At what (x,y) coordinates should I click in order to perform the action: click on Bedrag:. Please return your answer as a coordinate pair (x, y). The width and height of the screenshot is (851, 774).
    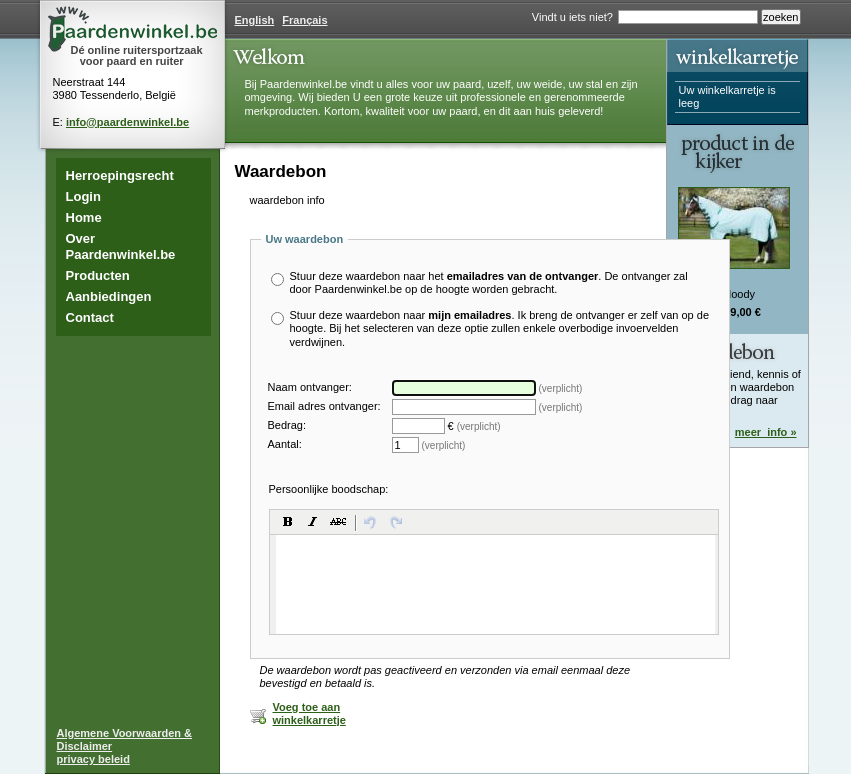
    Looking at the image, I should click on (287, 425).